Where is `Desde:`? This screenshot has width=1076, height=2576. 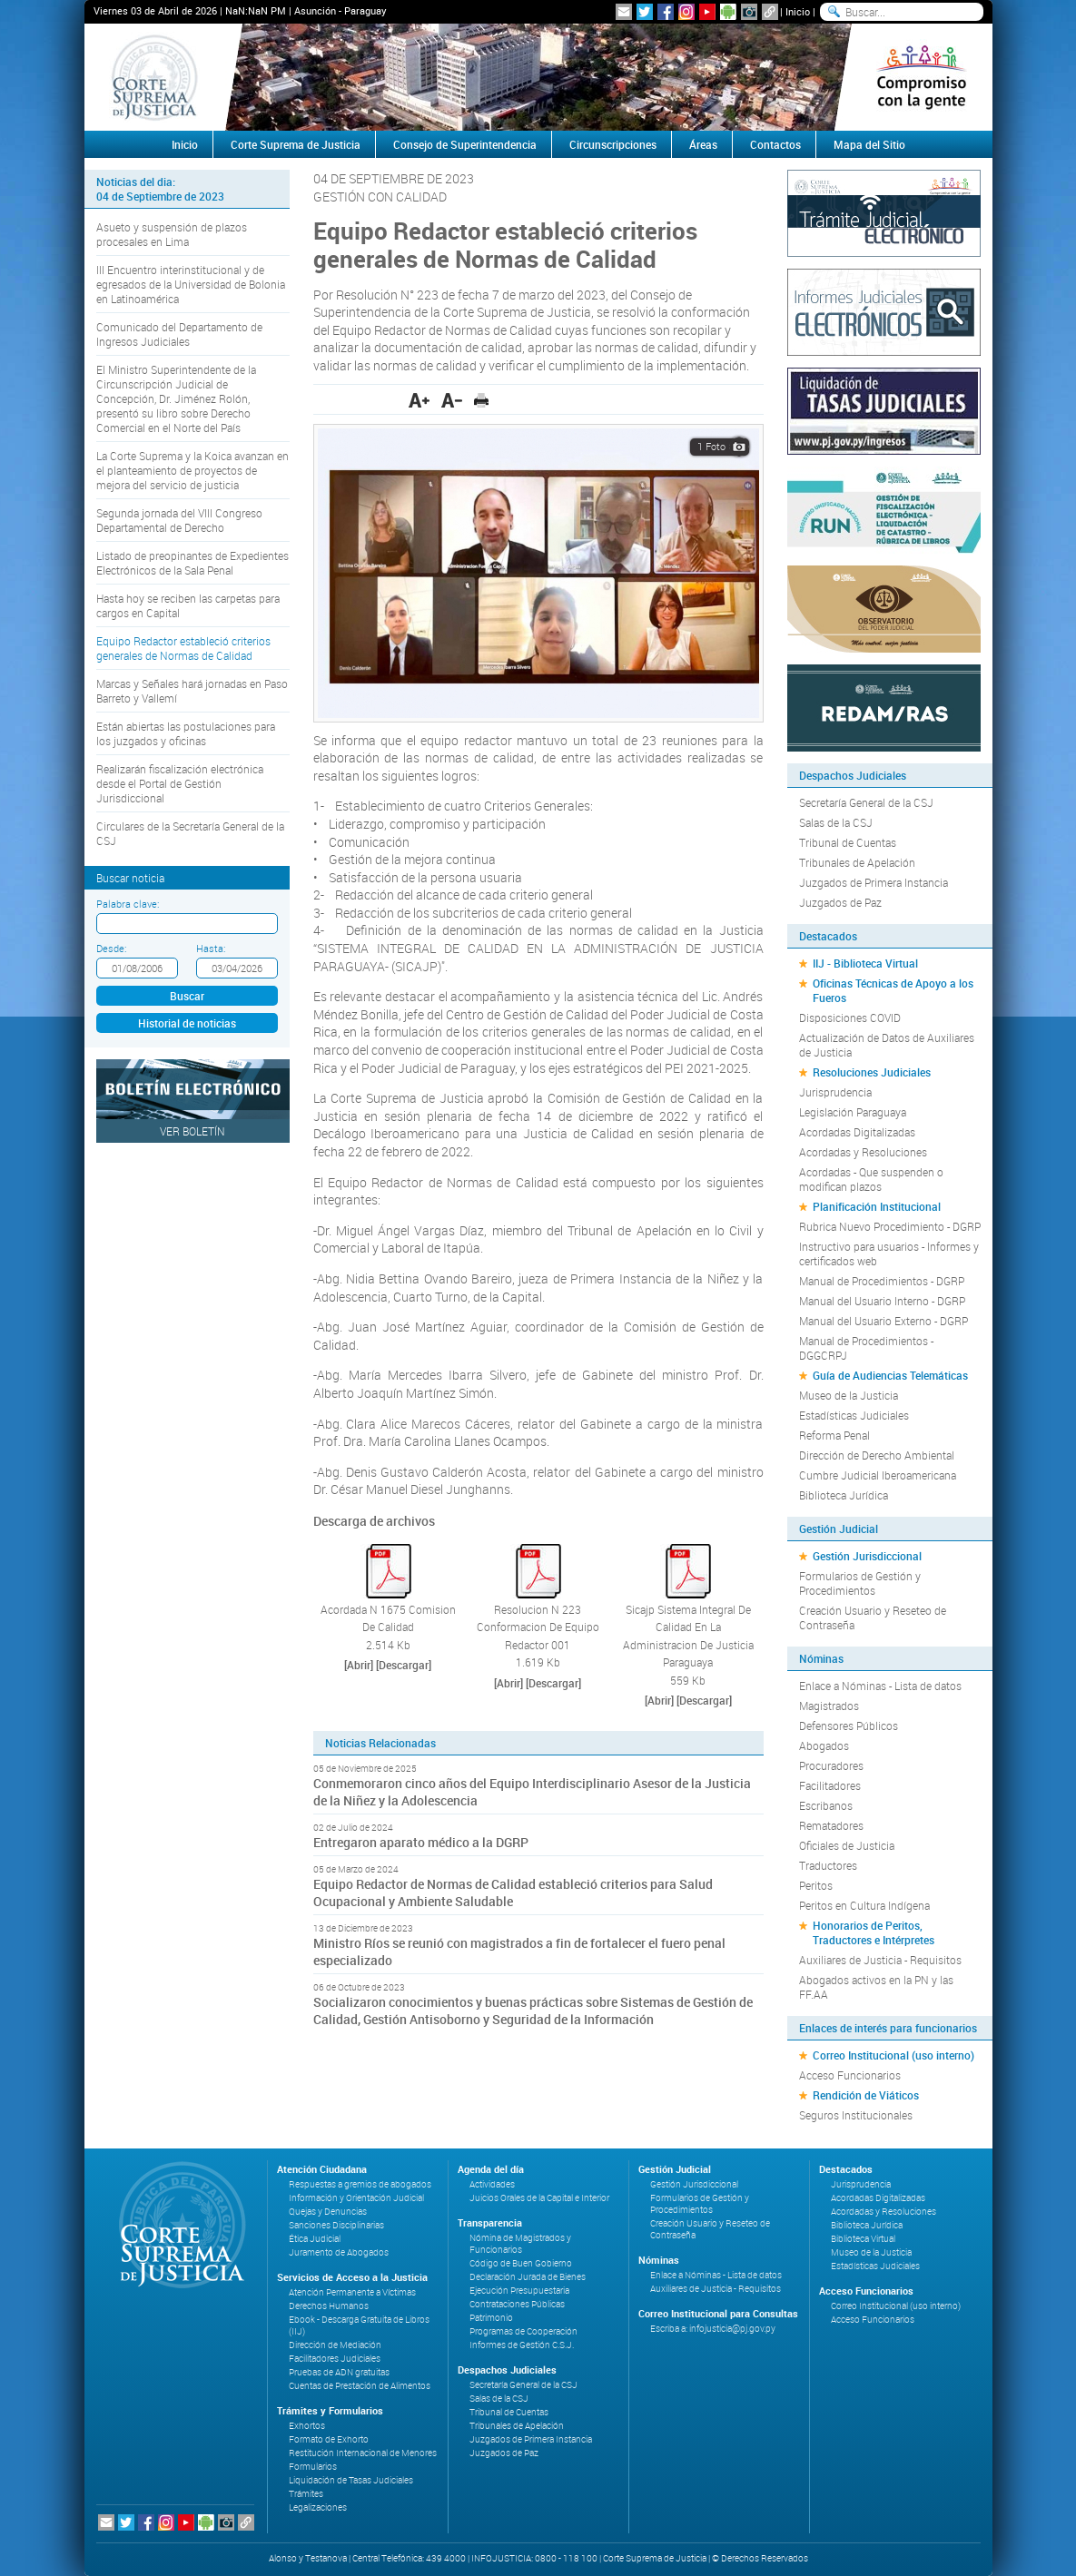 Desde: is located at coordinates (111, 948).